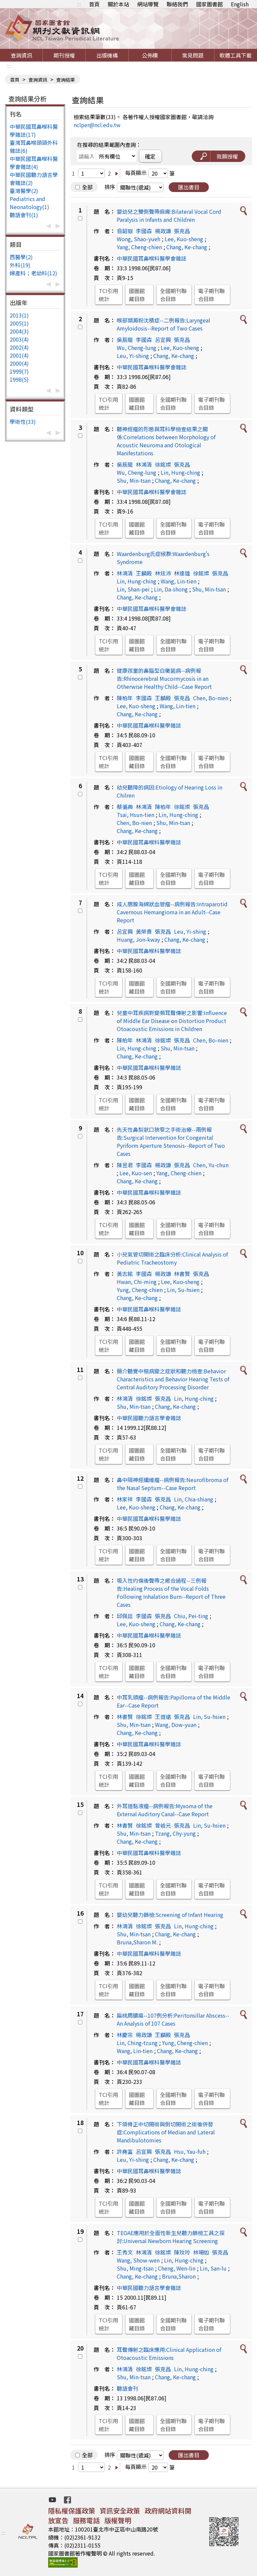 Image resolution: width=257 pixels, height=2576 pixels. Describe the element at coordinates (182, 1274) in the screenshot. I see `林書賢` at that location.